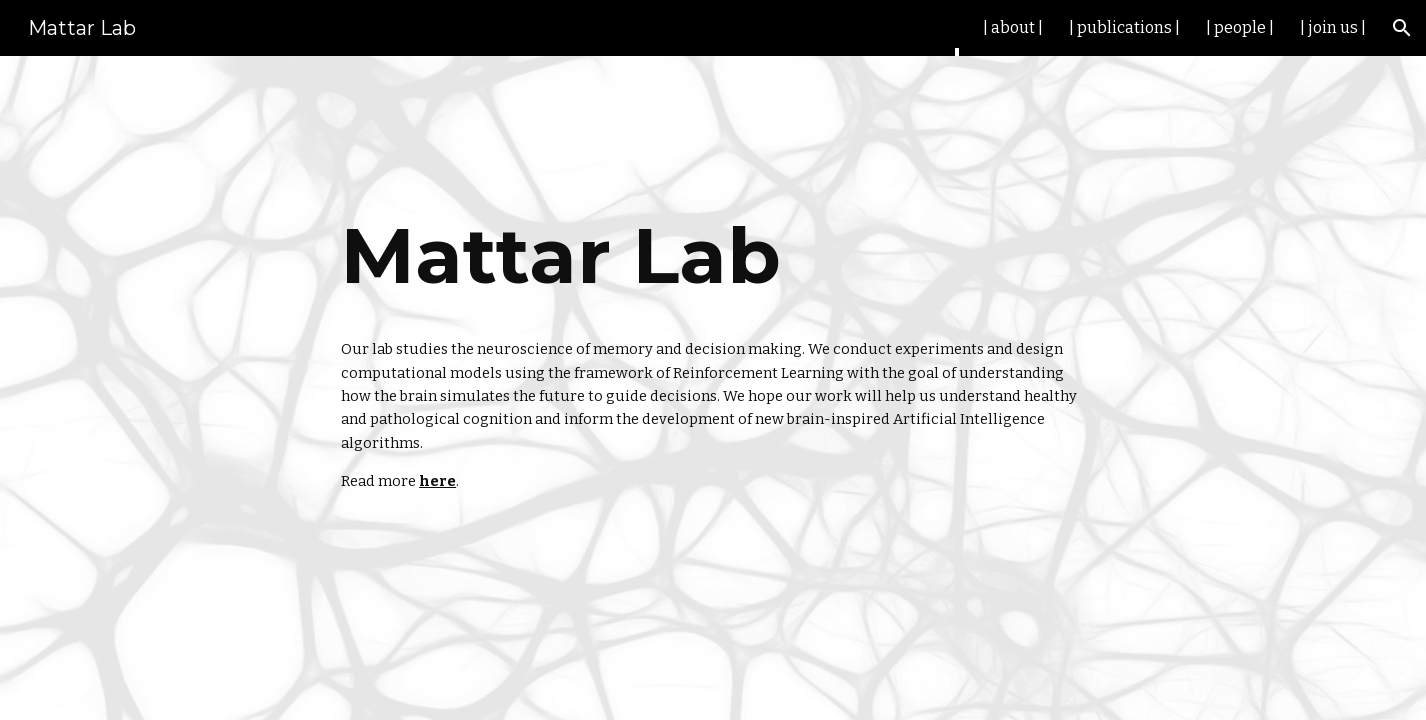 This screenshot has width=1426, height=720. What do you see at coordinates (1333, 27) in the screenshot?
I see `| join us | [link]` at bounding box center [1333, 27].